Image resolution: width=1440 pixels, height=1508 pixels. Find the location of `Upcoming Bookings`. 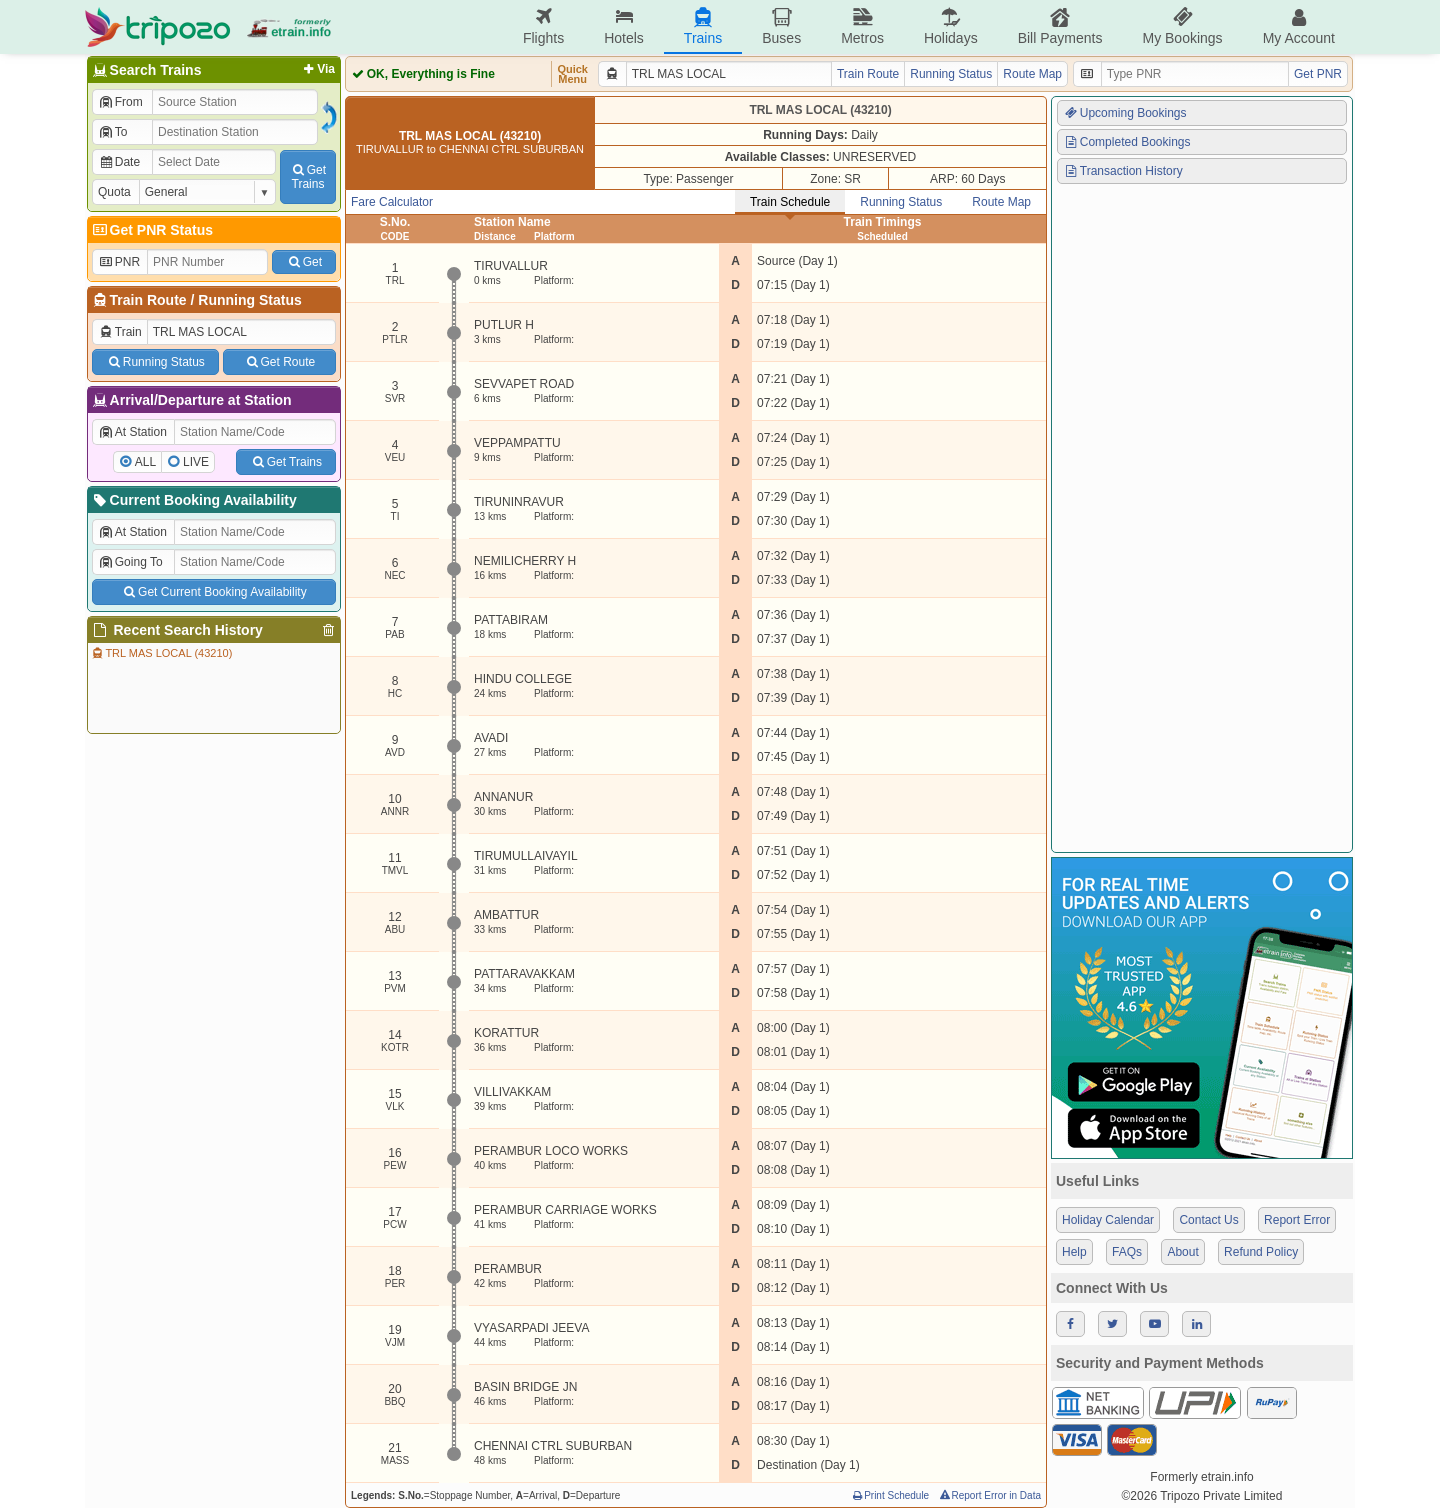

Upcoming Bookings is located at coordinates (1125, 113).